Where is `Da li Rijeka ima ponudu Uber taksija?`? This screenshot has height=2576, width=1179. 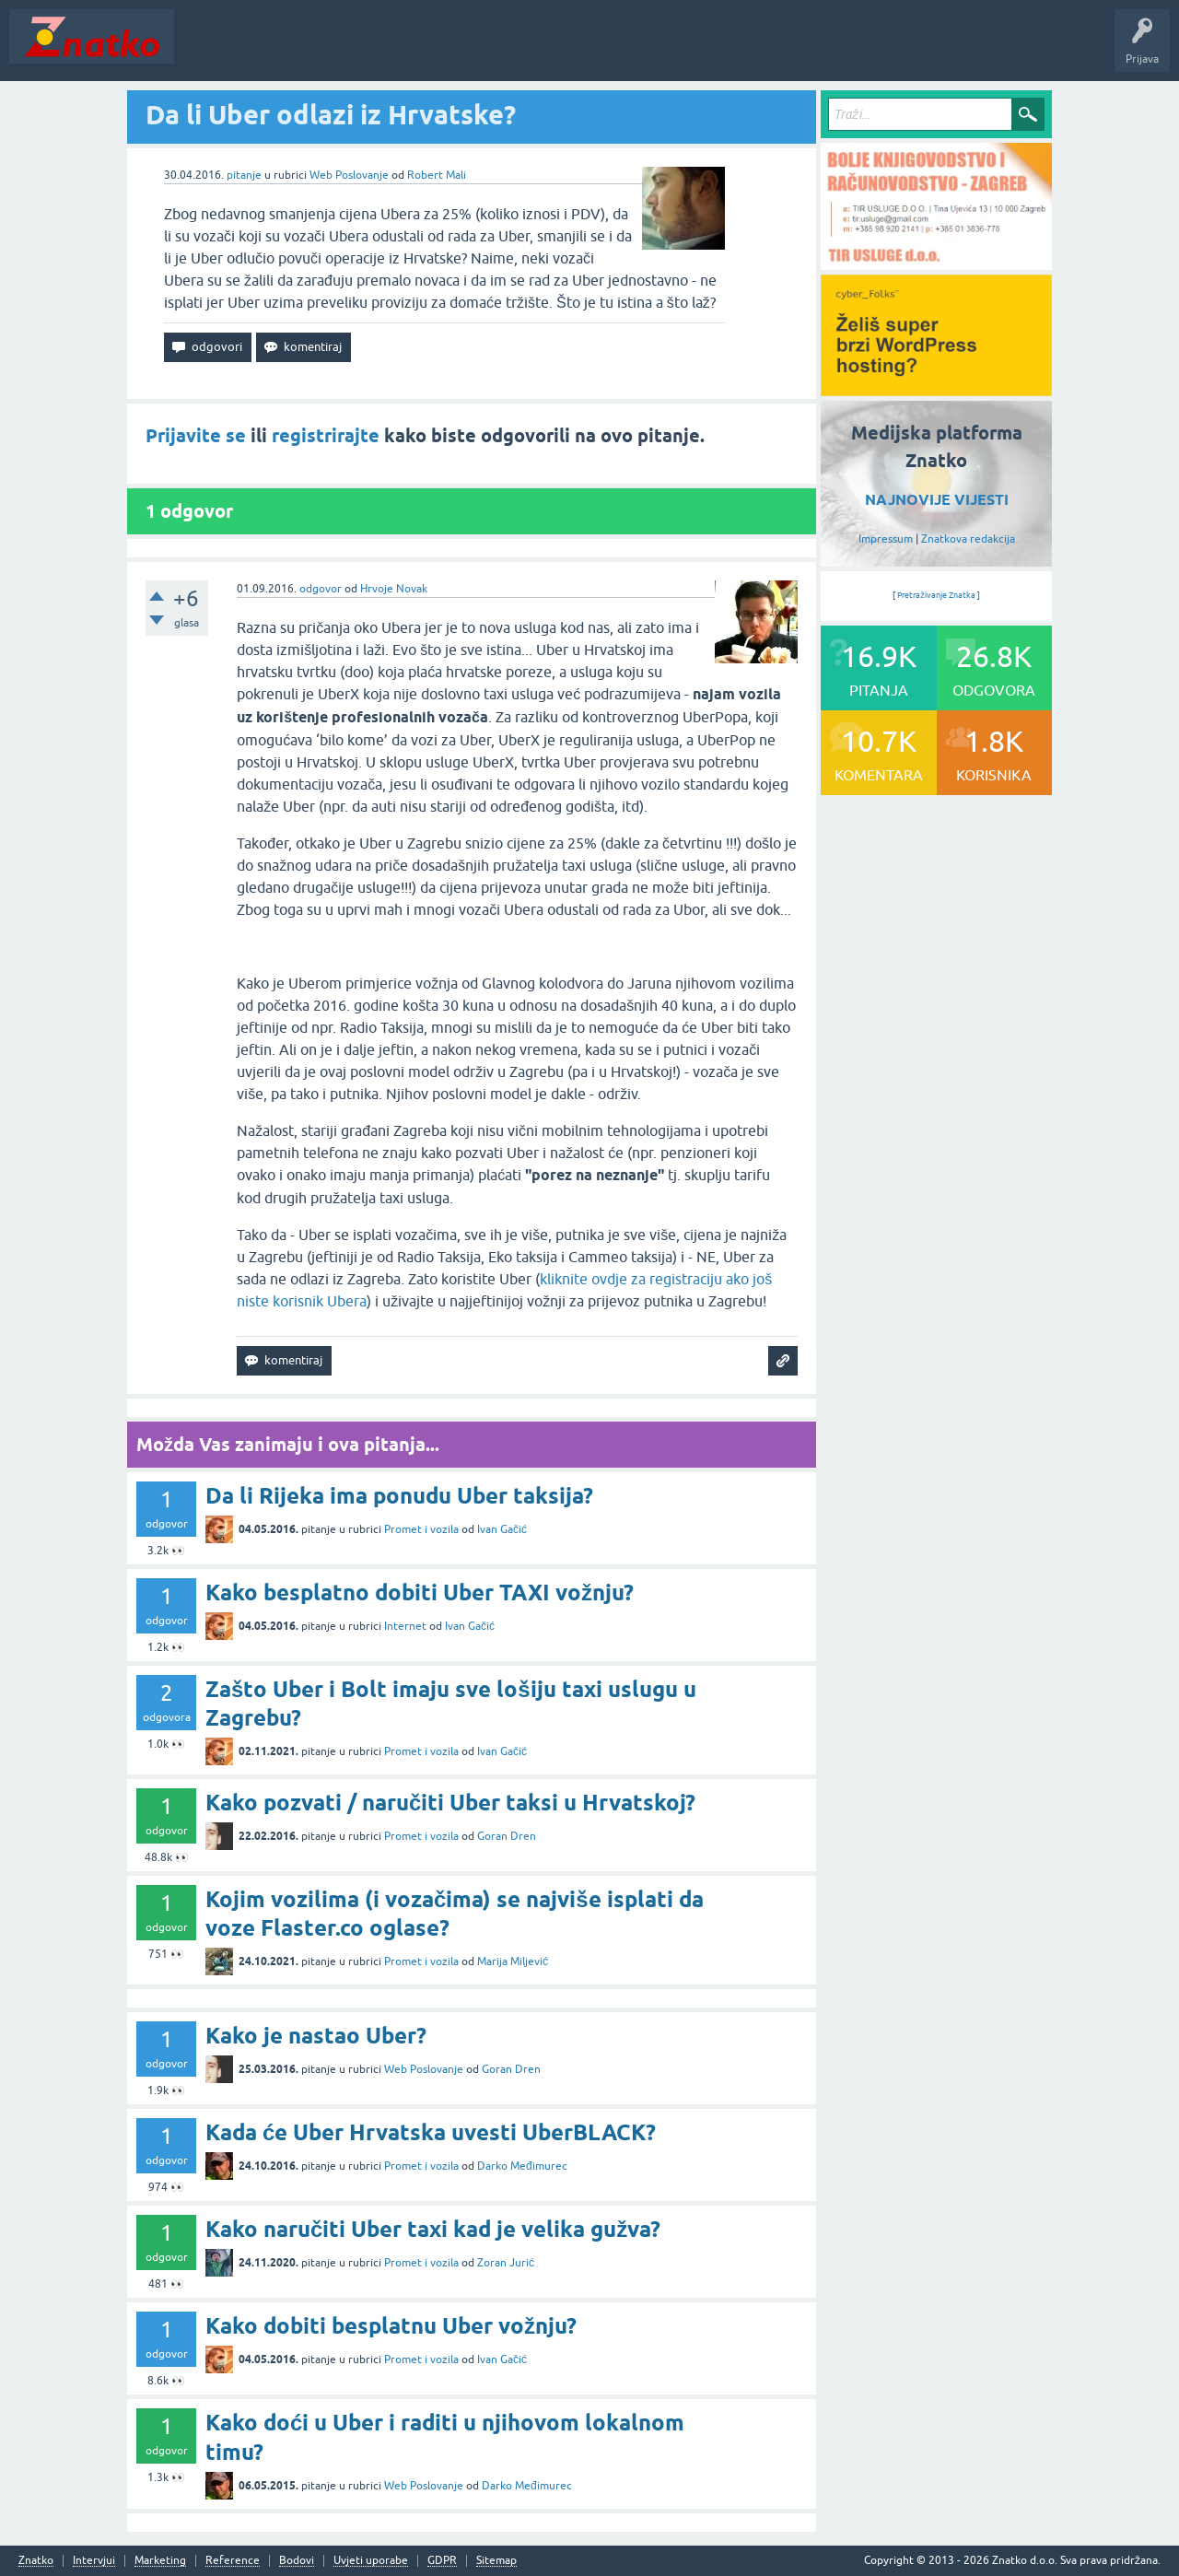 Da li Rijeka ima ponudu Uber taksija? is located at coordinates (399, 1495).